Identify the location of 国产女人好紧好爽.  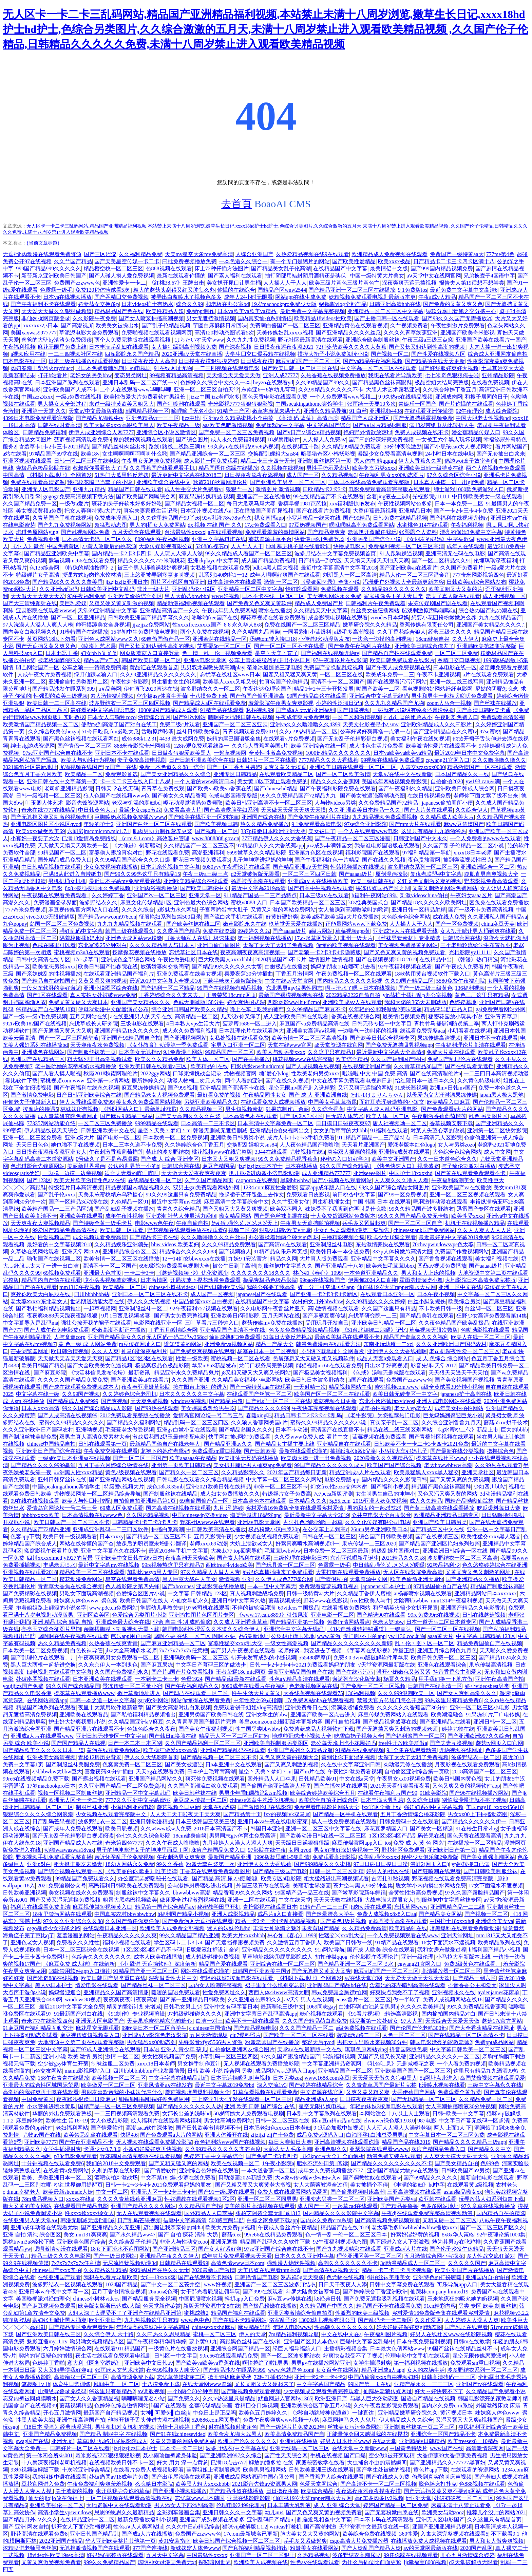
(220, 2249).